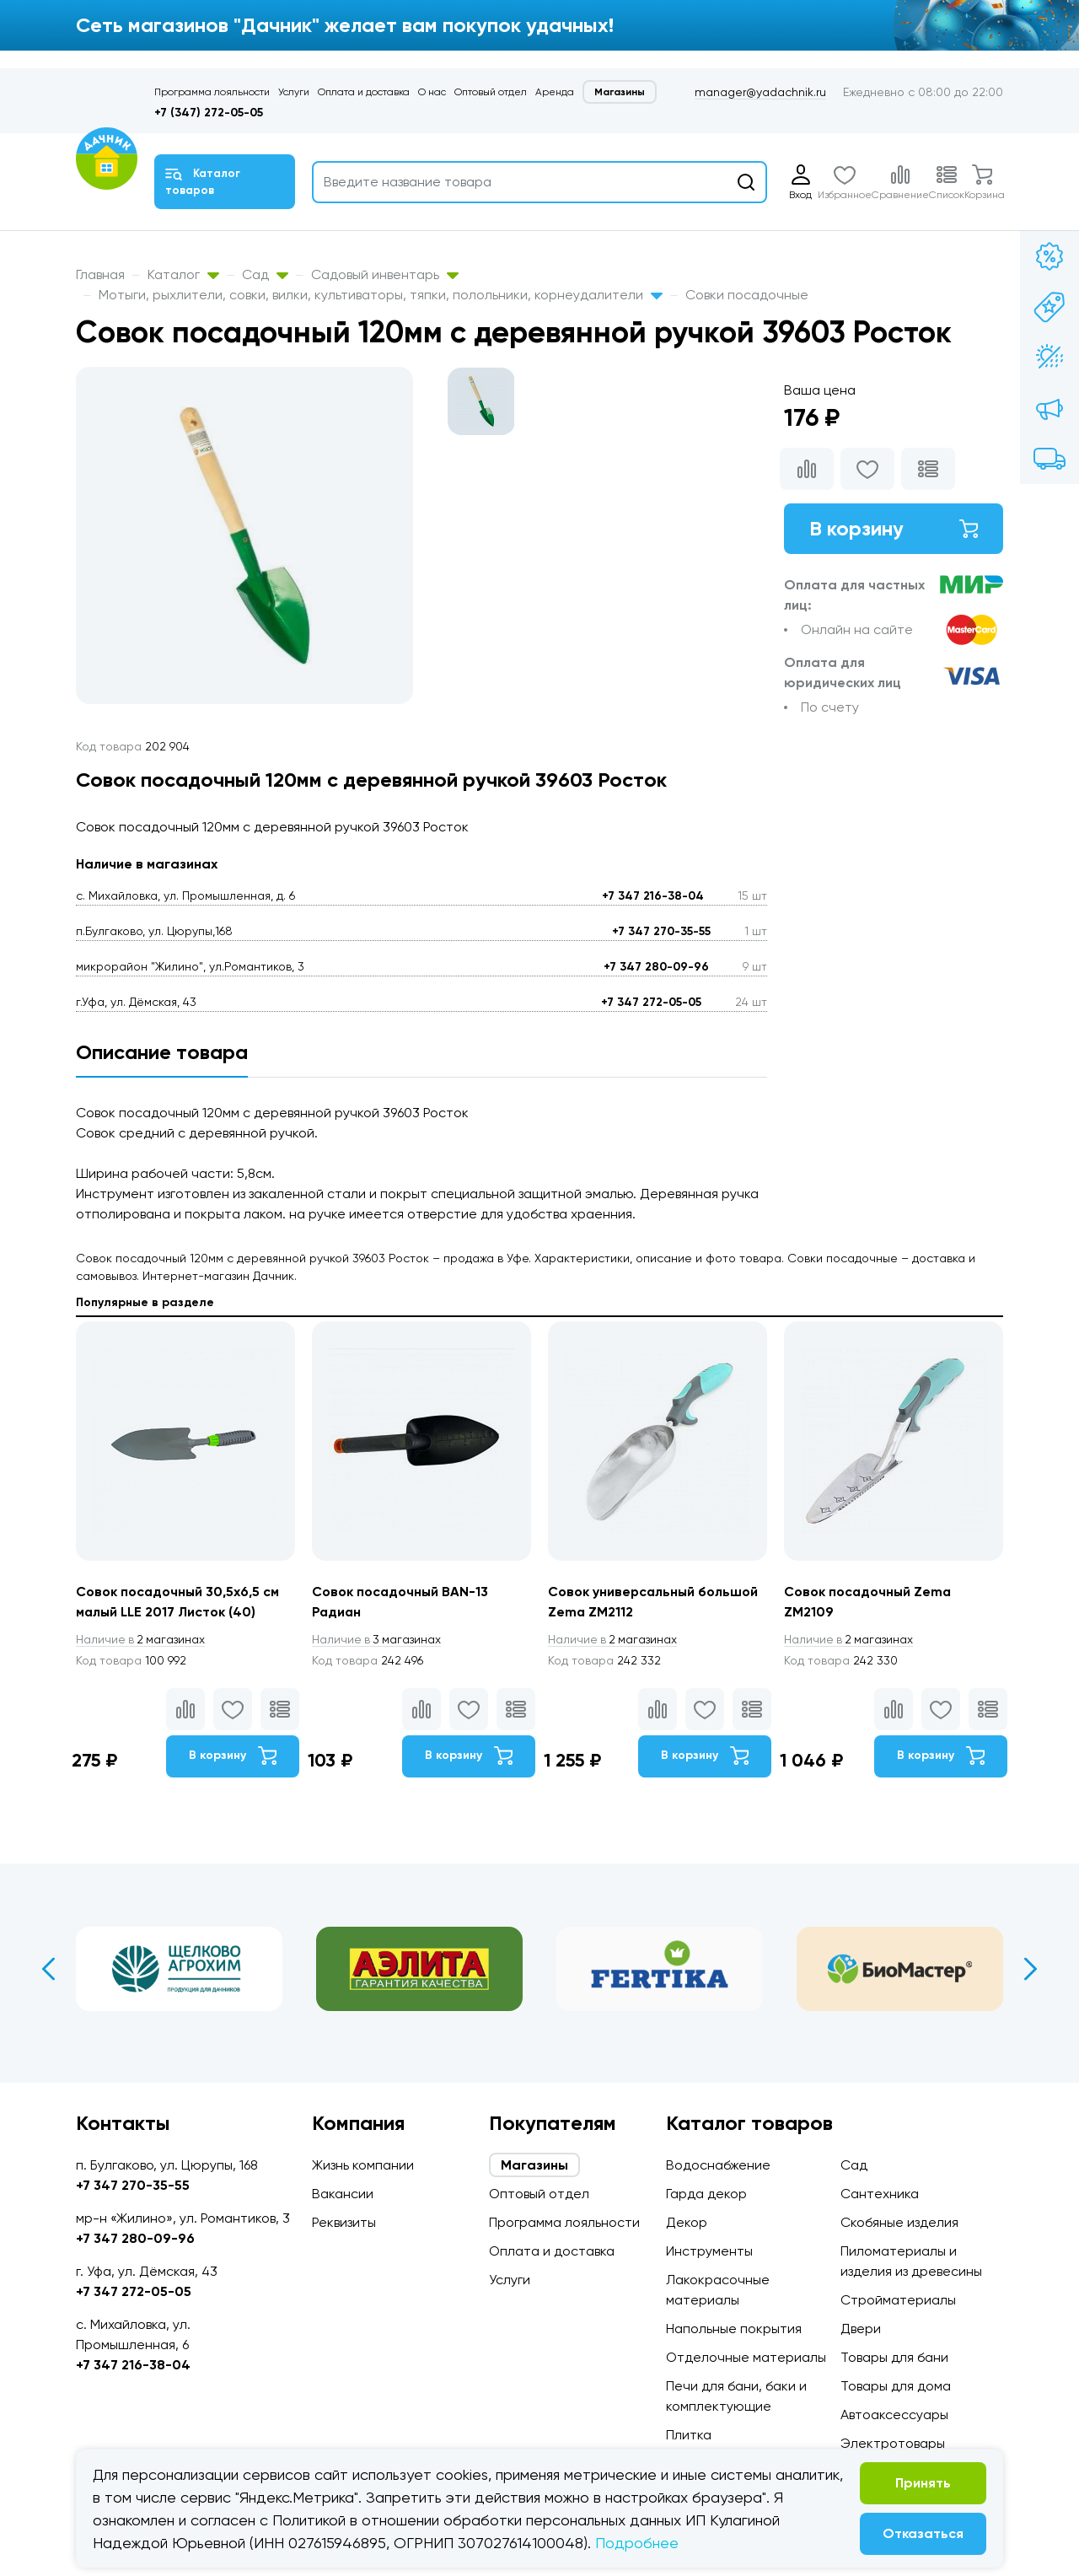 The height and width of the screenshot is (2576, 1079). Describe the element at coordinates (554, 92) in the screenshot. I see `Аренда` at that location.